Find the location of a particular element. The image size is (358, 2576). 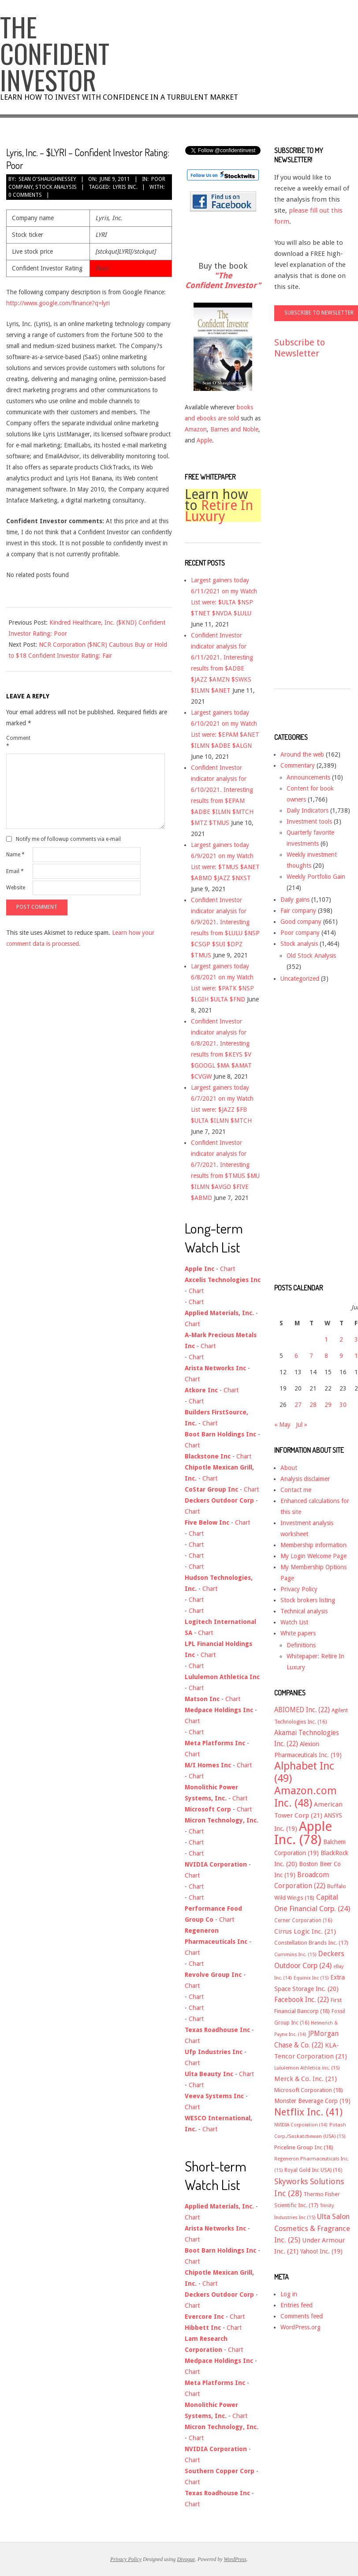

My Login Welcome Page is located at coordinates (313, 1556).